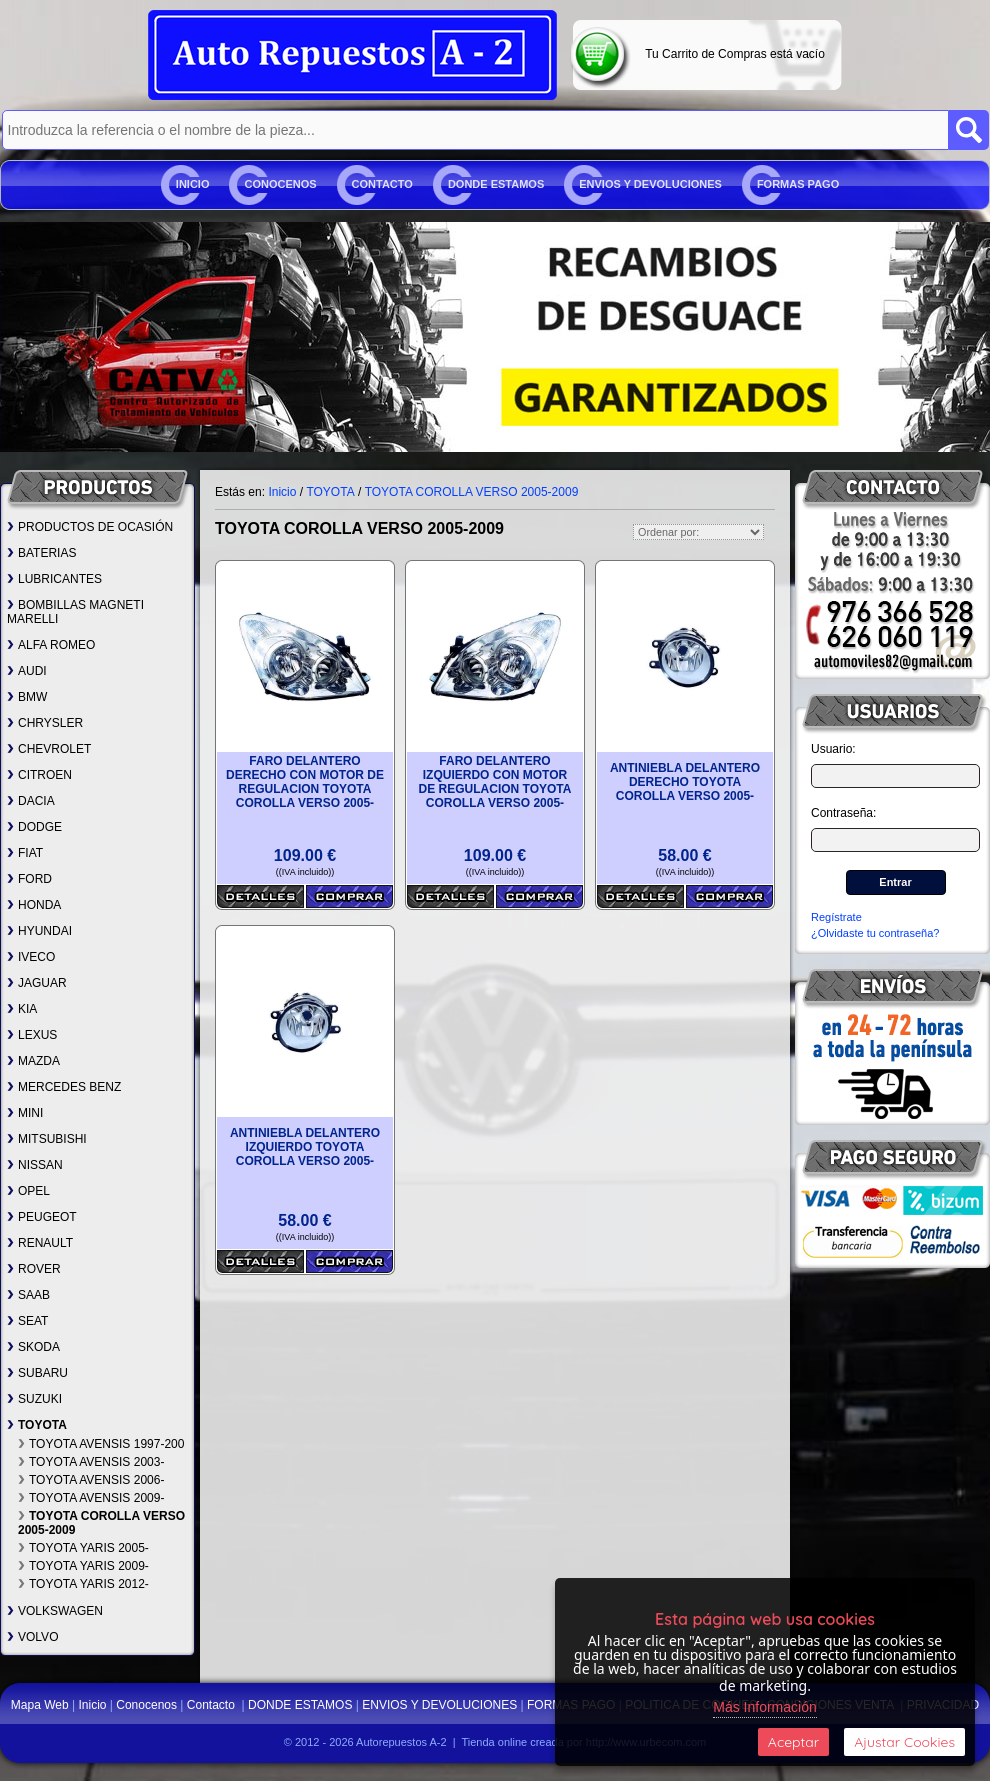 Image resolution: width=990 pixels, height=1781 pixels. Describe the element at coordinates (83, 1584) in the screenshot. I see `TOYOTA YARIS 2012-` at that location.